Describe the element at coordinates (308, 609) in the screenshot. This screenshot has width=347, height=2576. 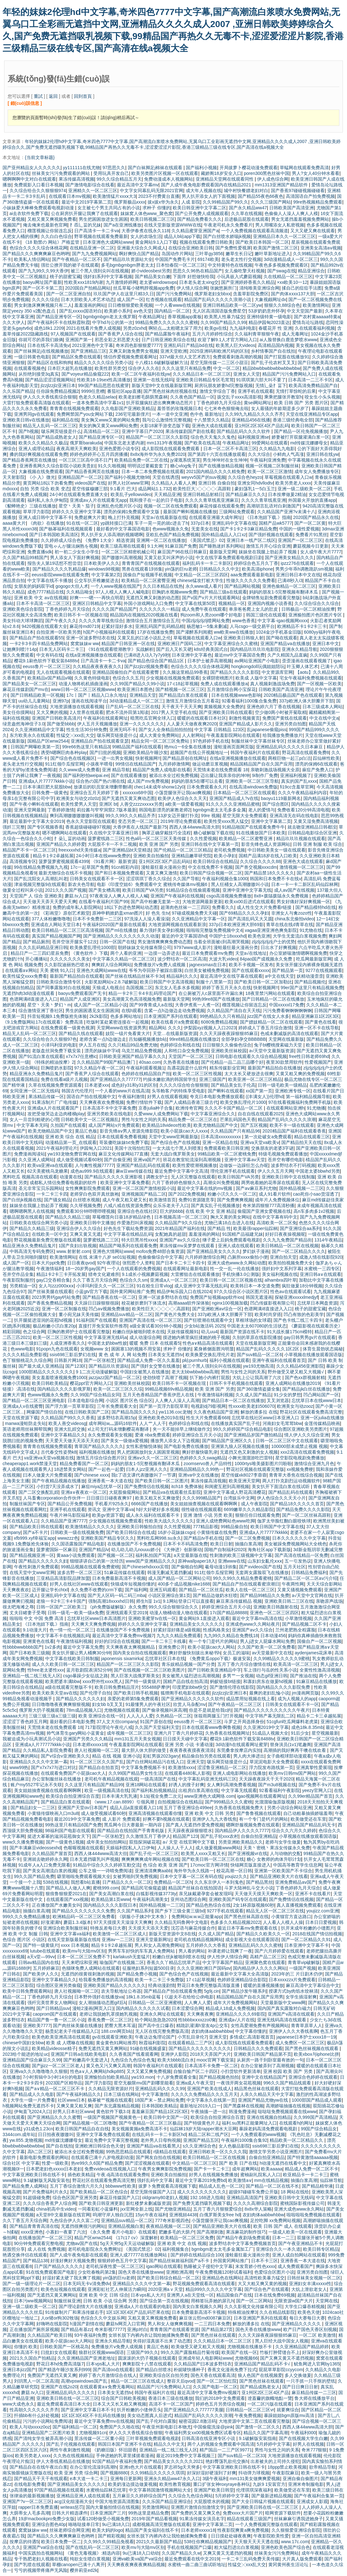
I see `日韩极品一区二区精油按摩` at that location.